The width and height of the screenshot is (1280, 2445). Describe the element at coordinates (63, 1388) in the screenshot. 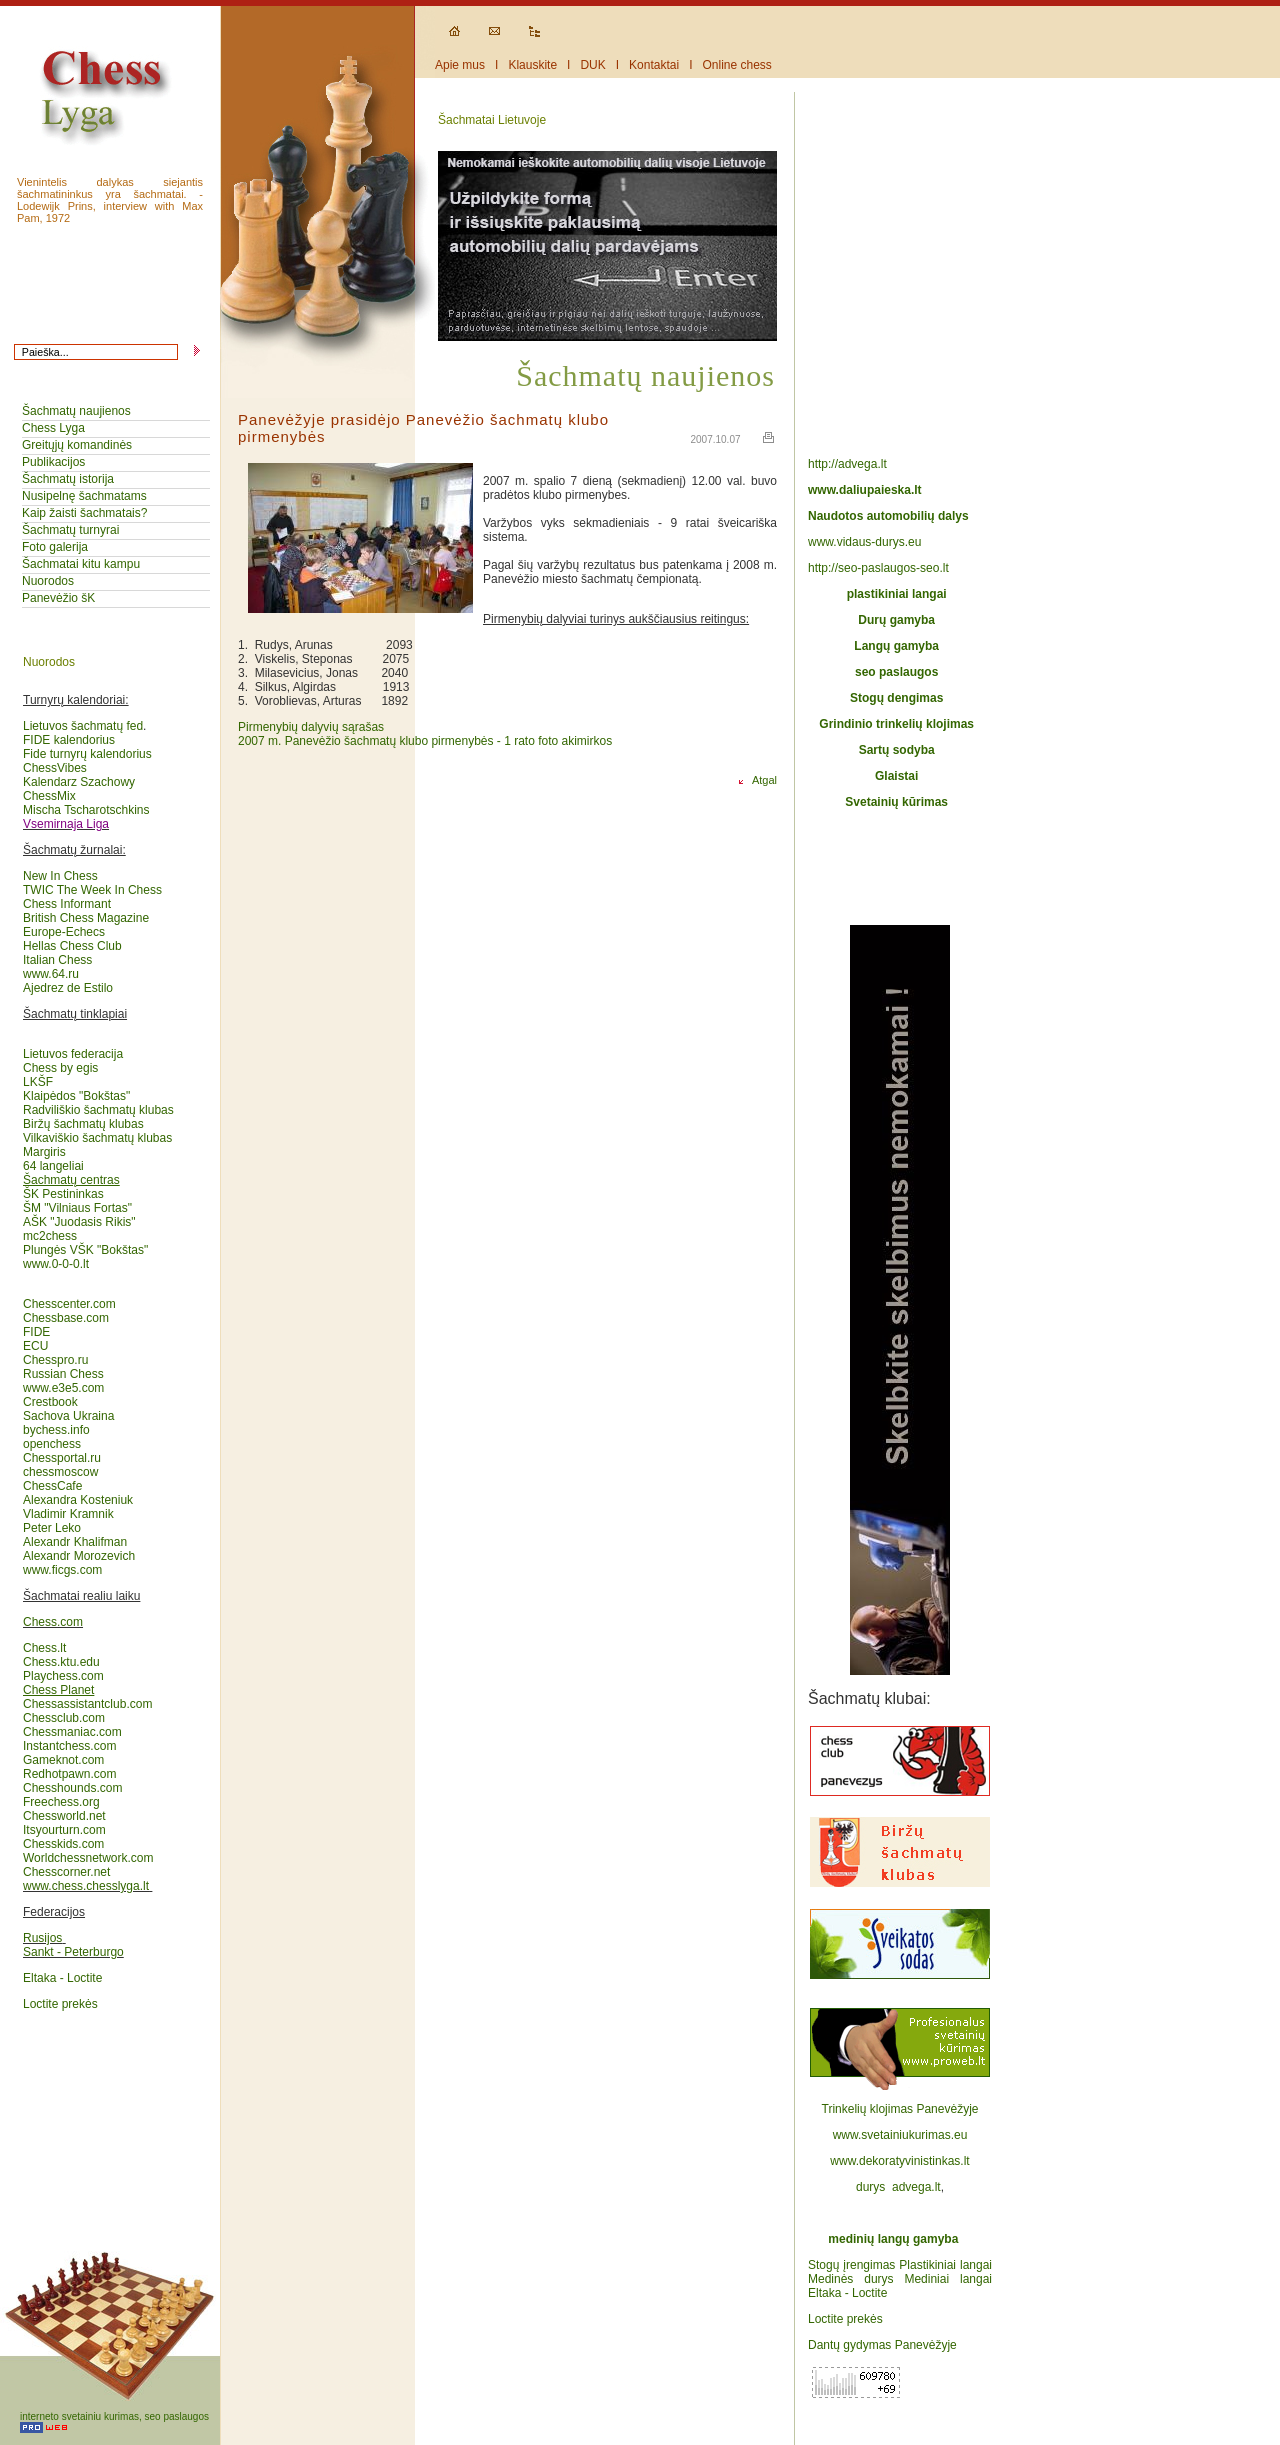

I see `www.e3e5.com` at that location.